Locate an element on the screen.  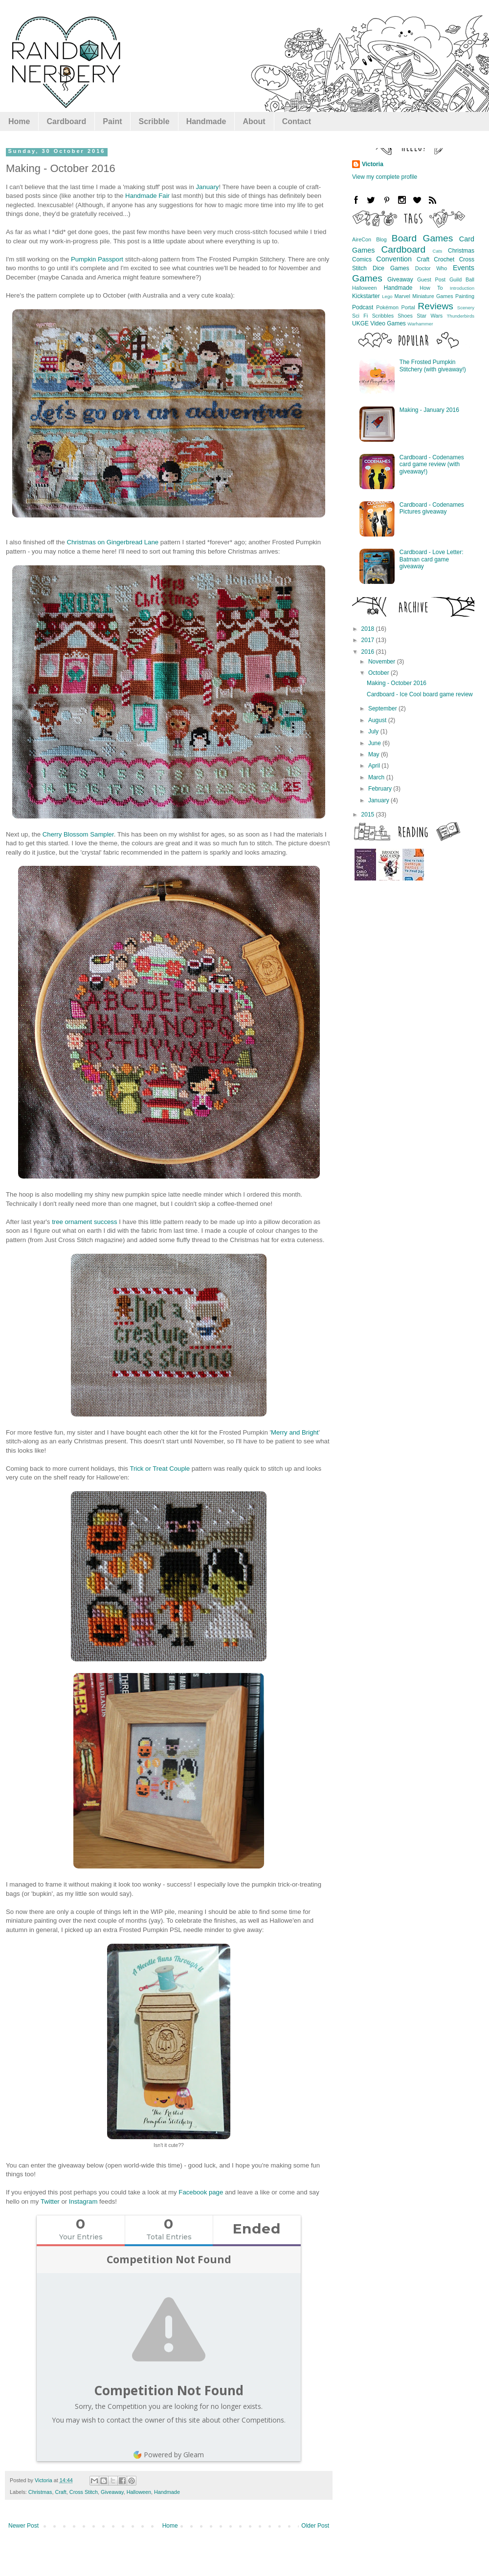
May is located at coordinates (374, 754).